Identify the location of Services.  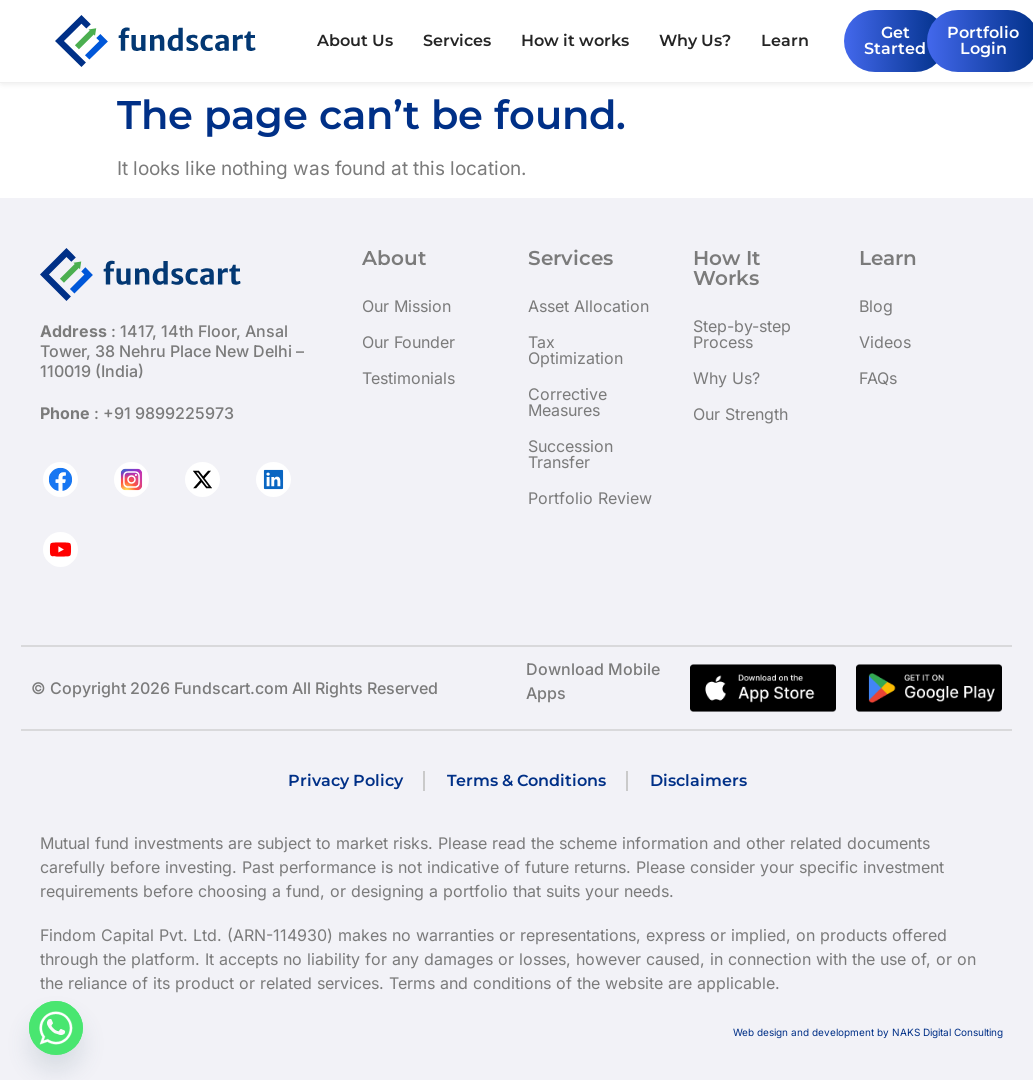
(457, 40).